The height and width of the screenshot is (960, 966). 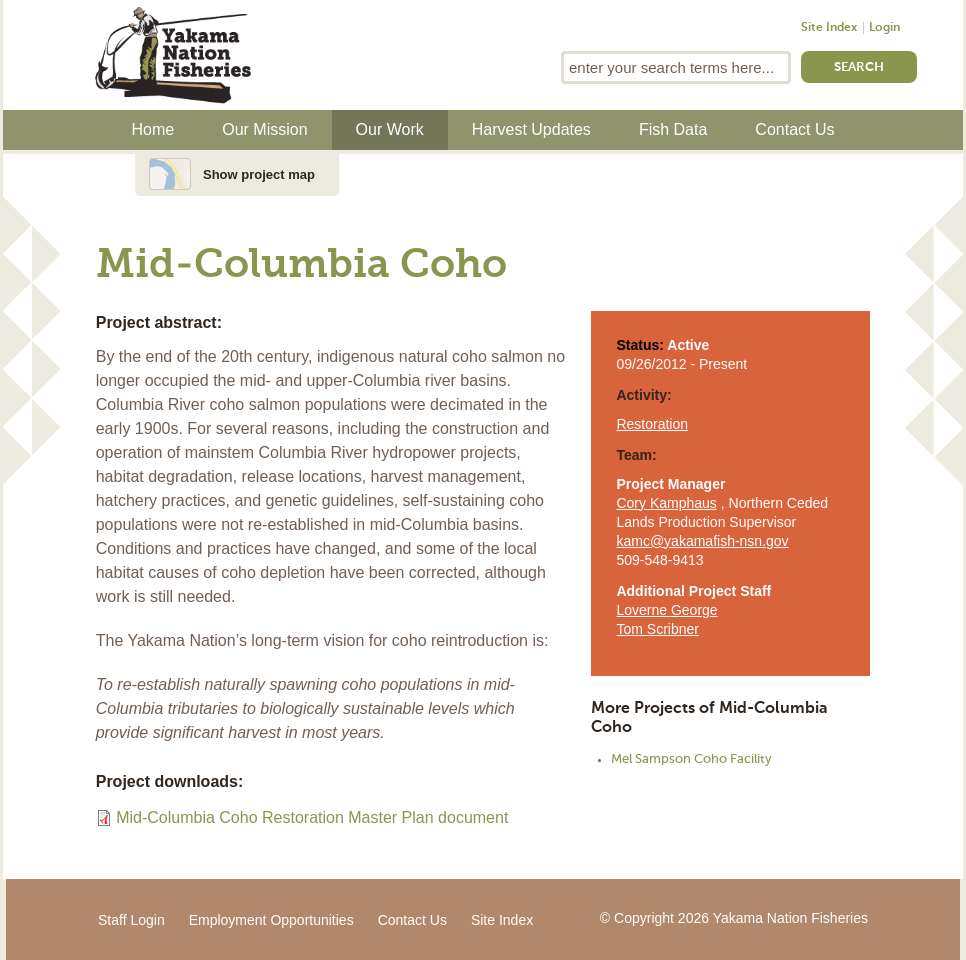 What do you see at coordinates (829, 28) in the screenshot?
I see `Site Index` at bounding box center [829, 28].